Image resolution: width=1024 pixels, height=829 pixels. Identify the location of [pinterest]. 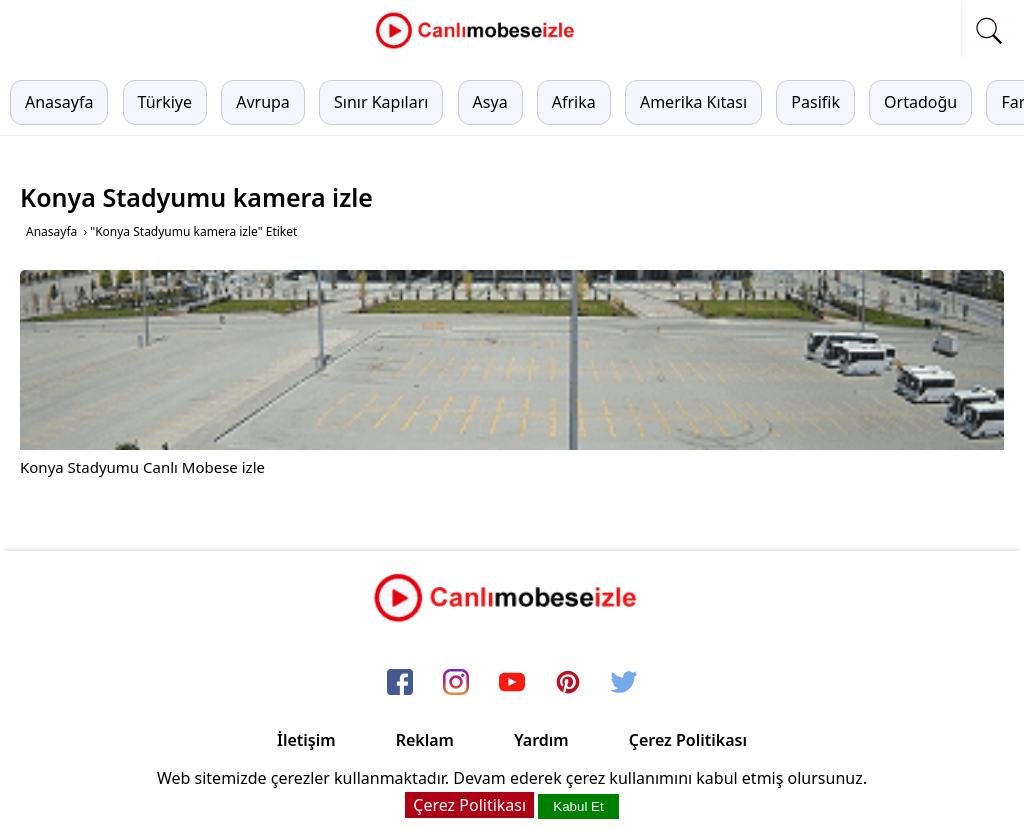
(568, 683).